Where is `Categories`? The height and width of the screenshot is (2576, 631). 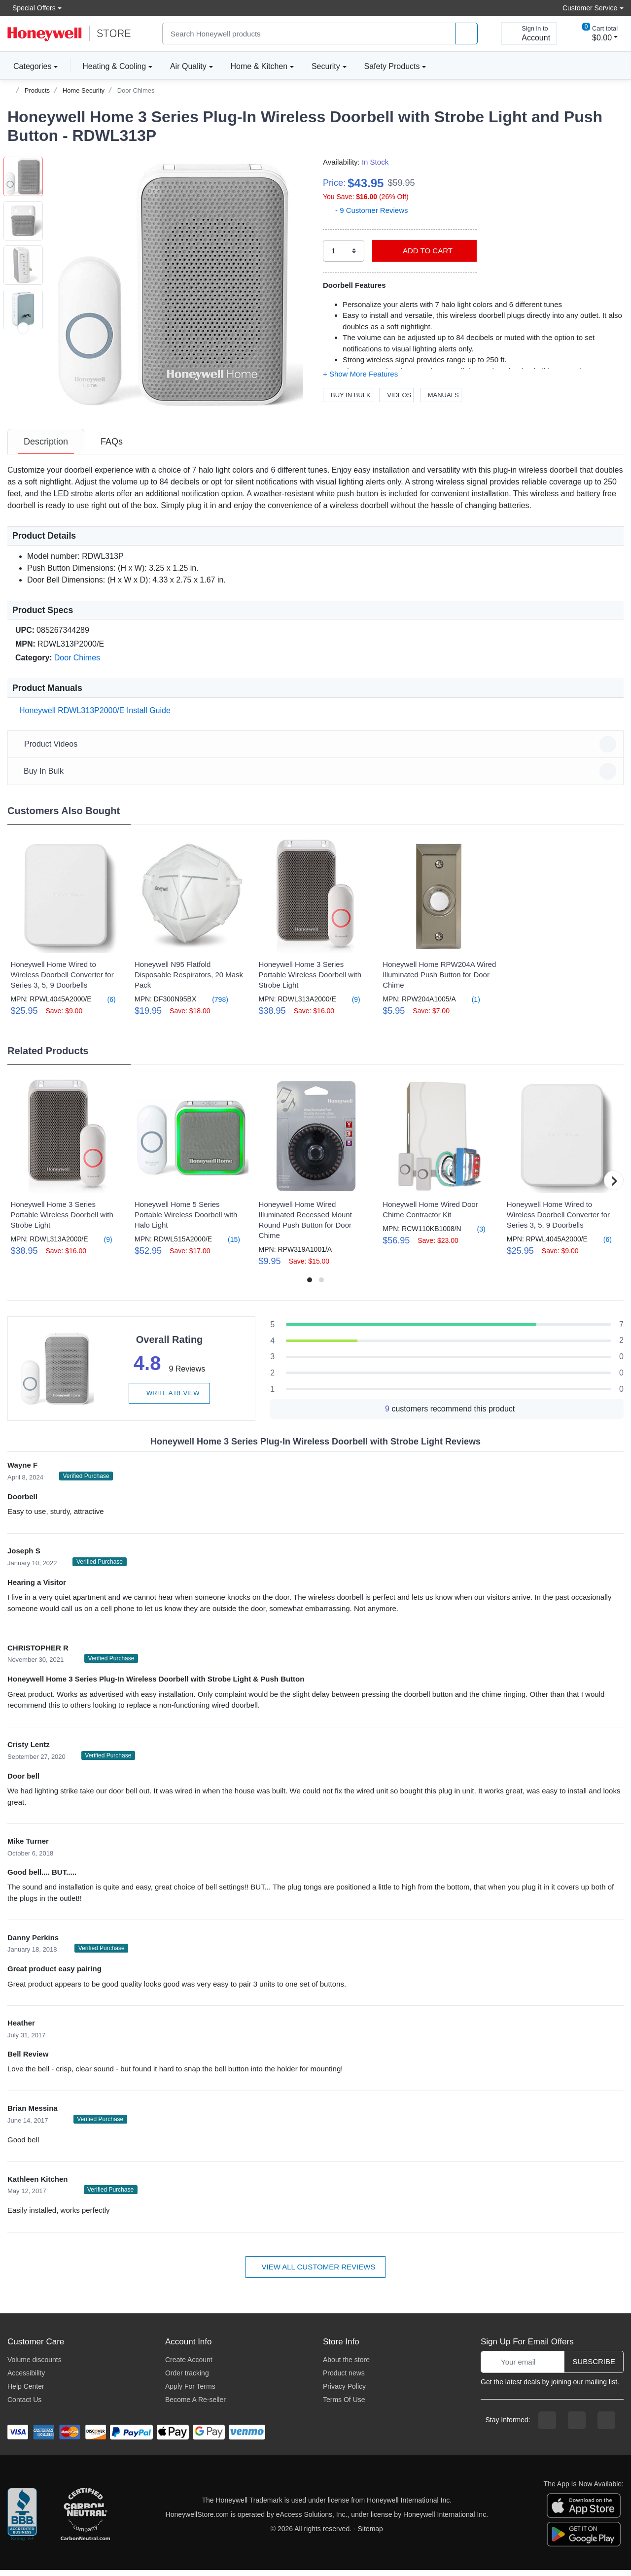 Categories is located at coordinates (29, 66).